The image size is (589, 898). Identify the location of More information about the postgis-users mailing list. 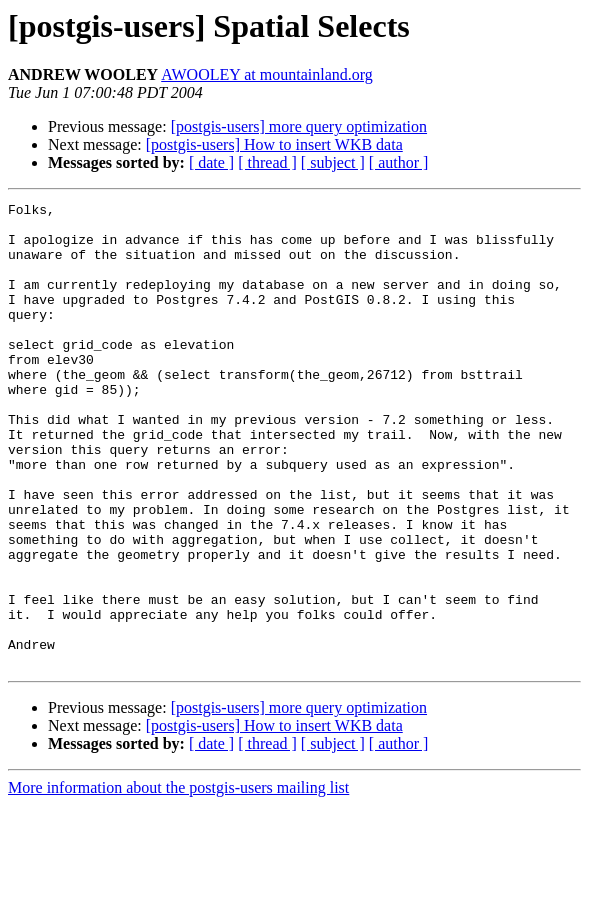
(178, 880).